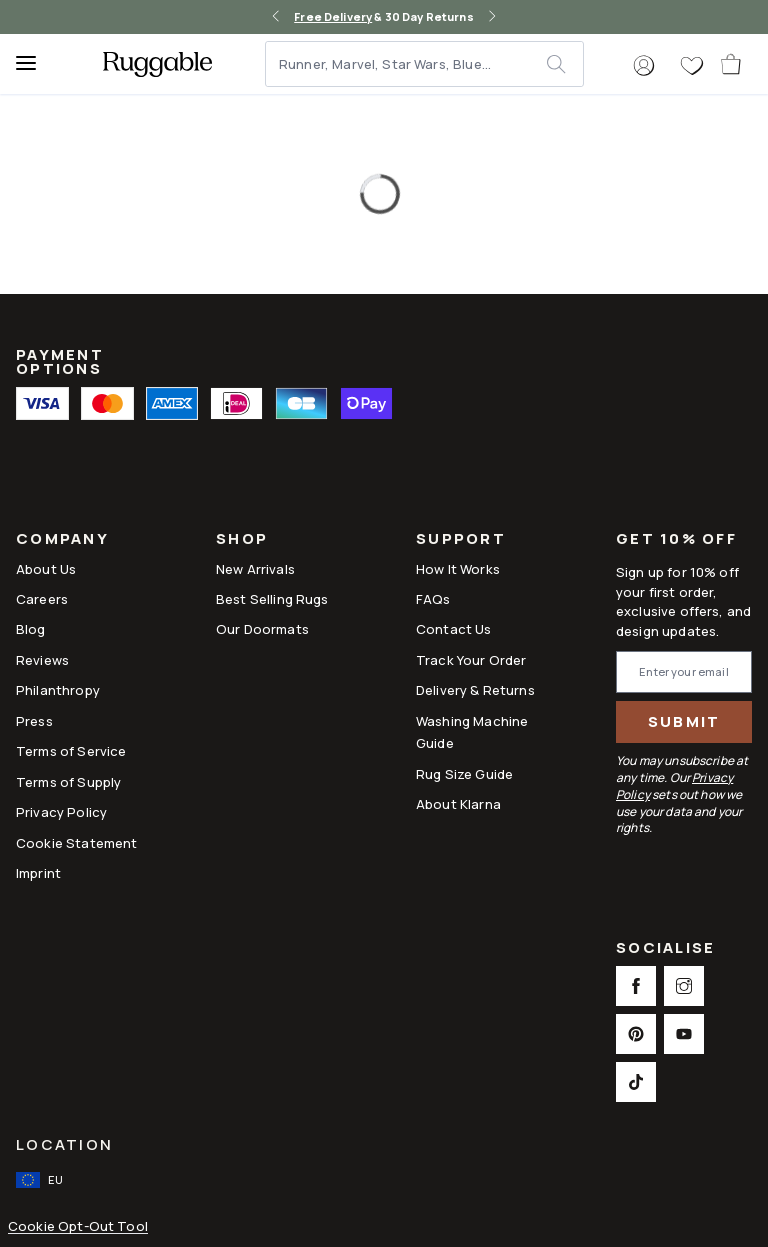 The height and width of the screenshot is (1247, 768). I want to click on Socialise, so click(665, 949).